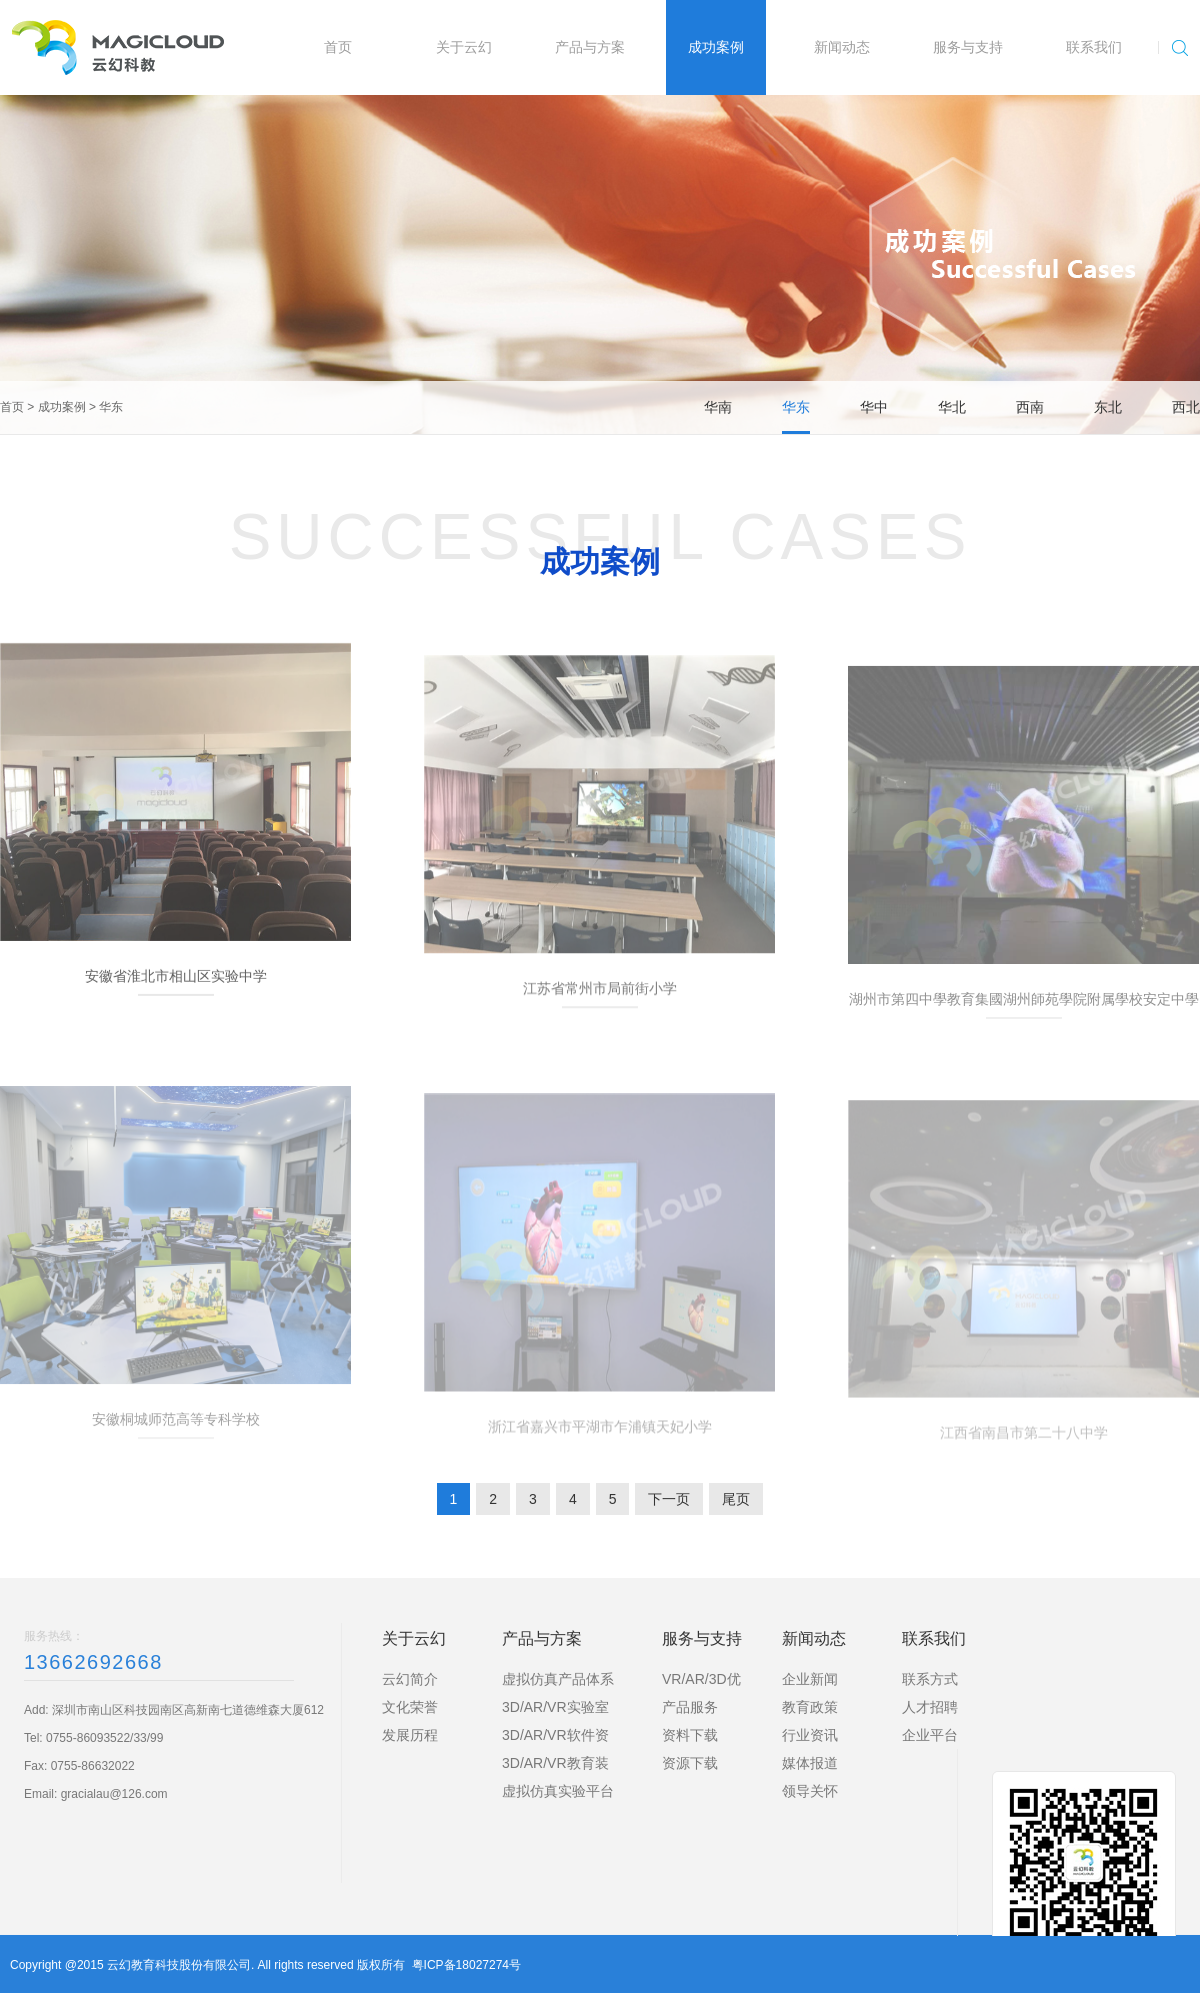 The image size is (1200, 1993). What do you see at coordinates (410, 1679) in the screenshot?
I see `云幻简介` at bounding box center [410, 1679].